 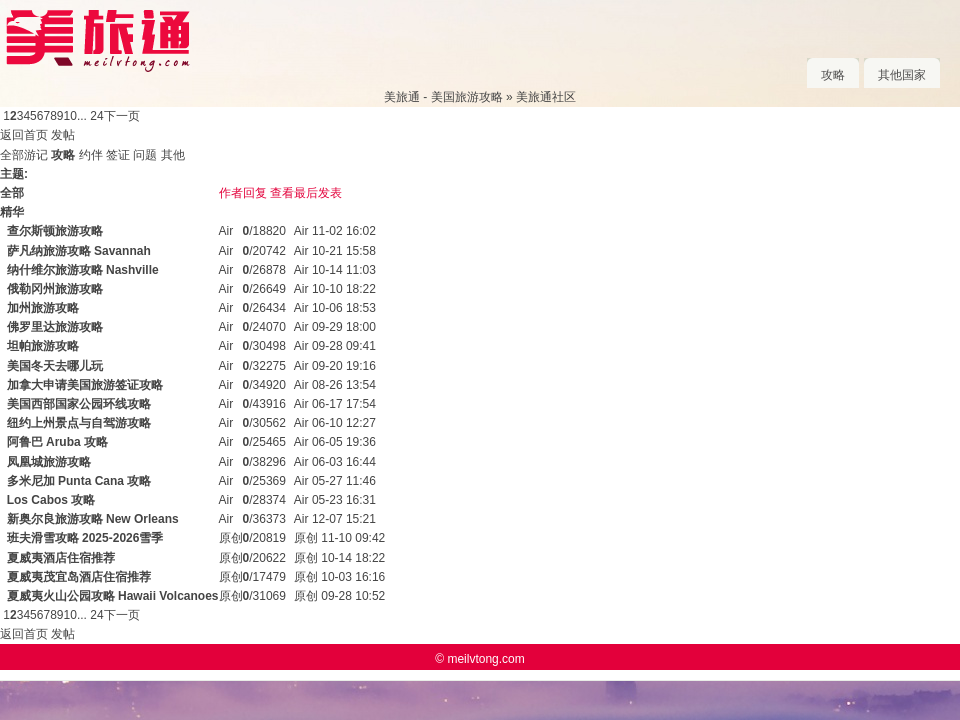 What do you see at coordinates (36, 155) in the screenshot?
I see `游记` at bounding box center [36, 155].